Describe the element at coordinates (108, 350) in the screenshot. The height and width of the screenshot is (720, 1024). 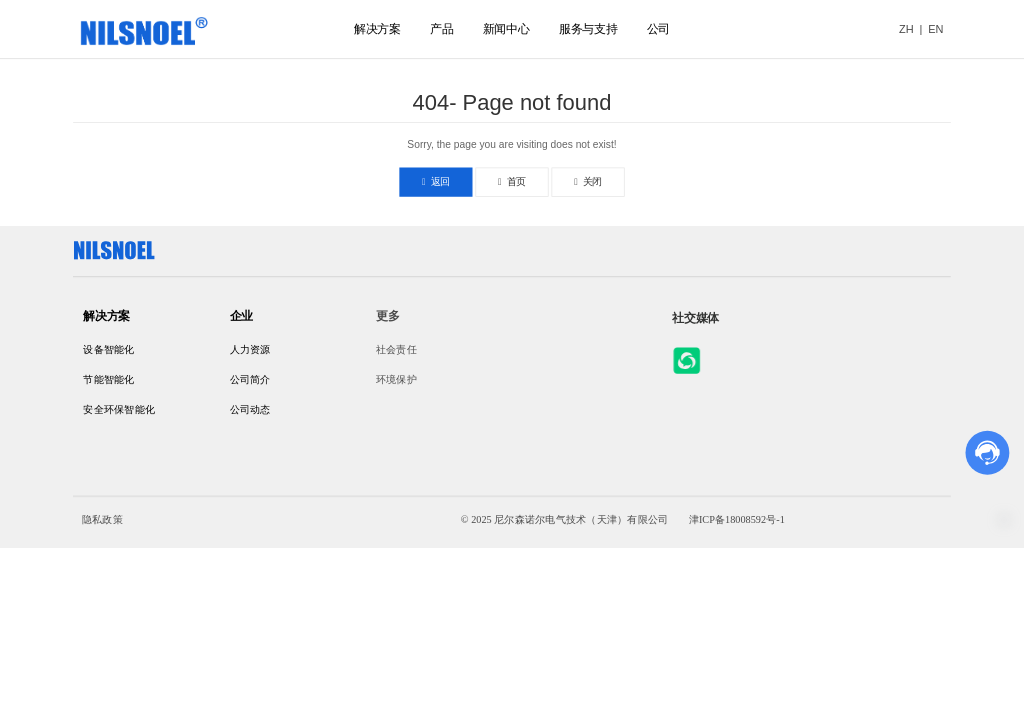
I see `设备智能化` at that location.